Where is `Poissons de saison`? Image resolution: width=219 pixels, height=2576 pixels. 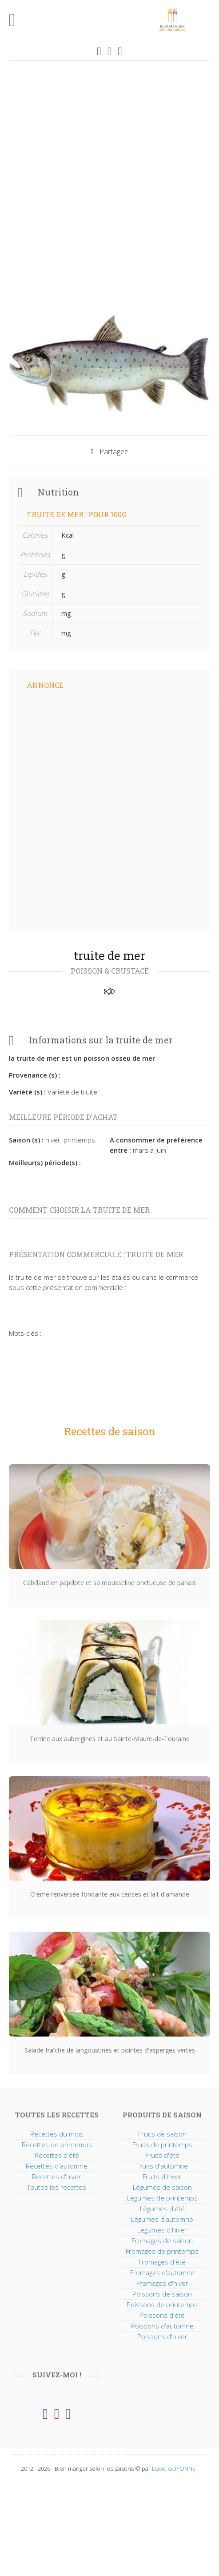
Poissons de saison is located at coordinates (162, 2293).